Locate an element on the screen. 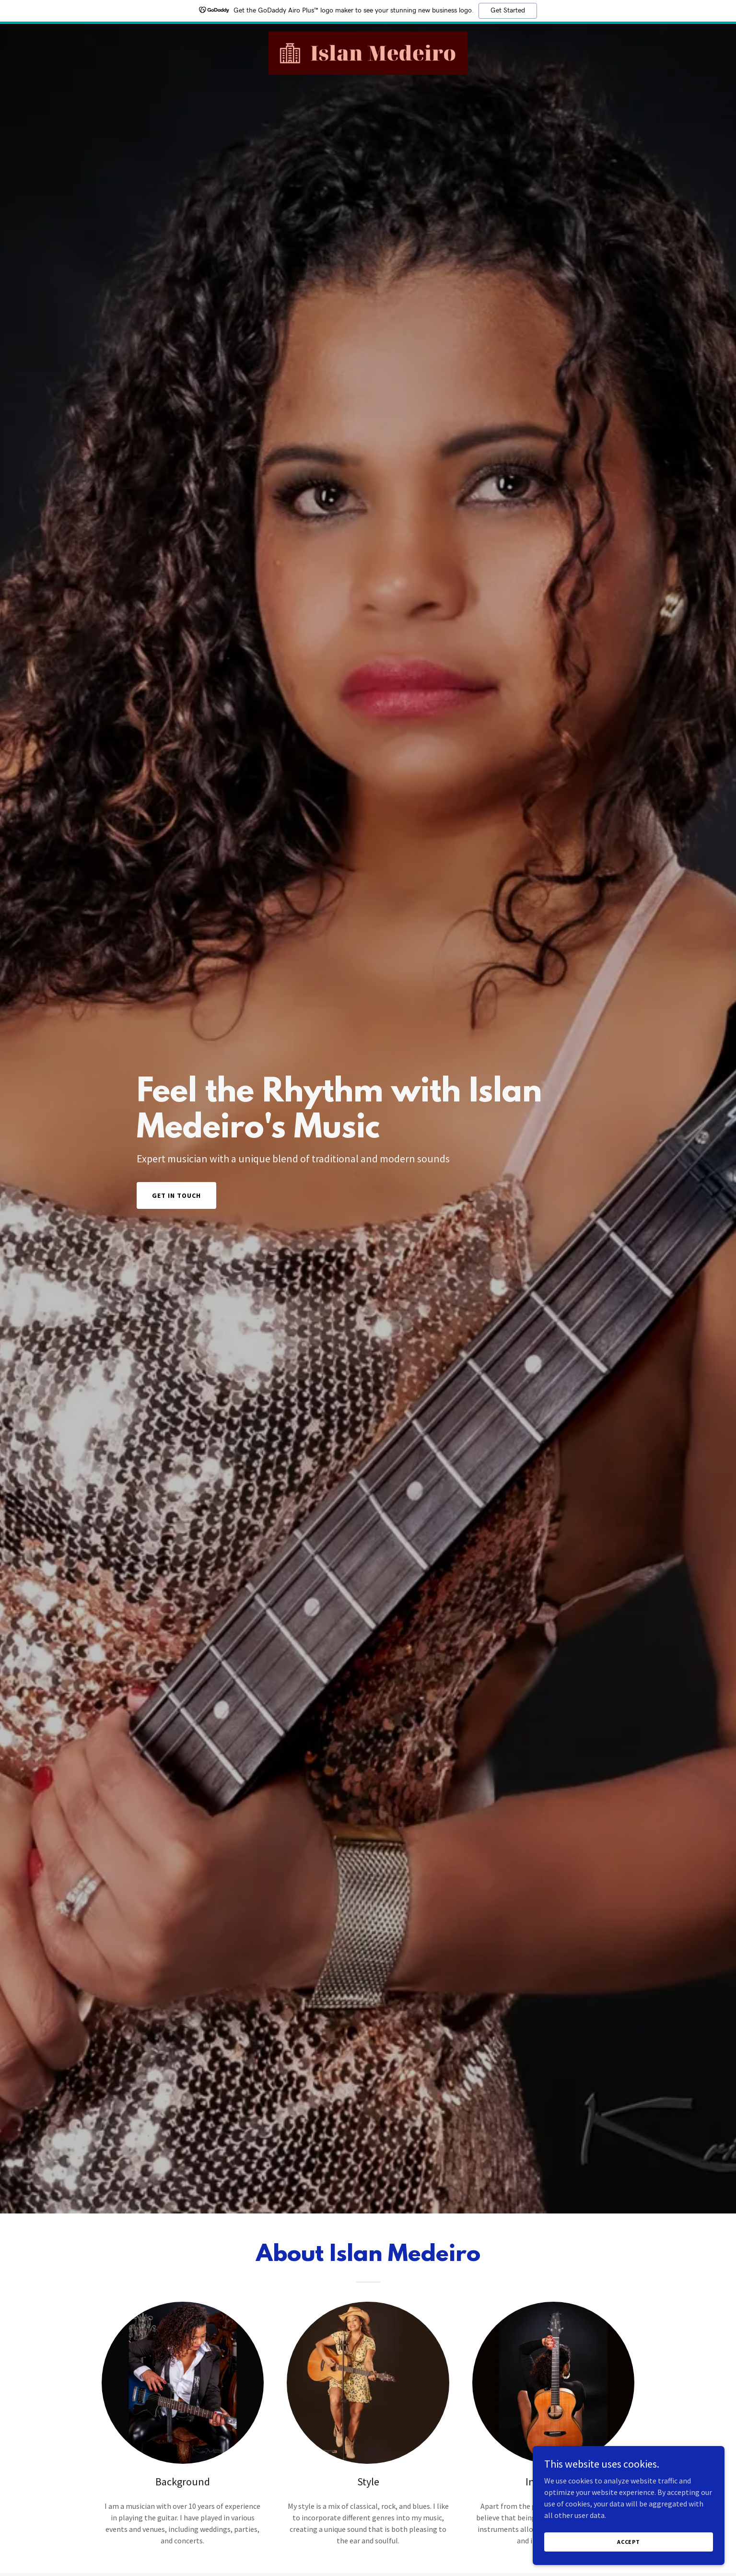 This screenshot has height=2576, width=736. [link] is located at coordinates (368, 52).